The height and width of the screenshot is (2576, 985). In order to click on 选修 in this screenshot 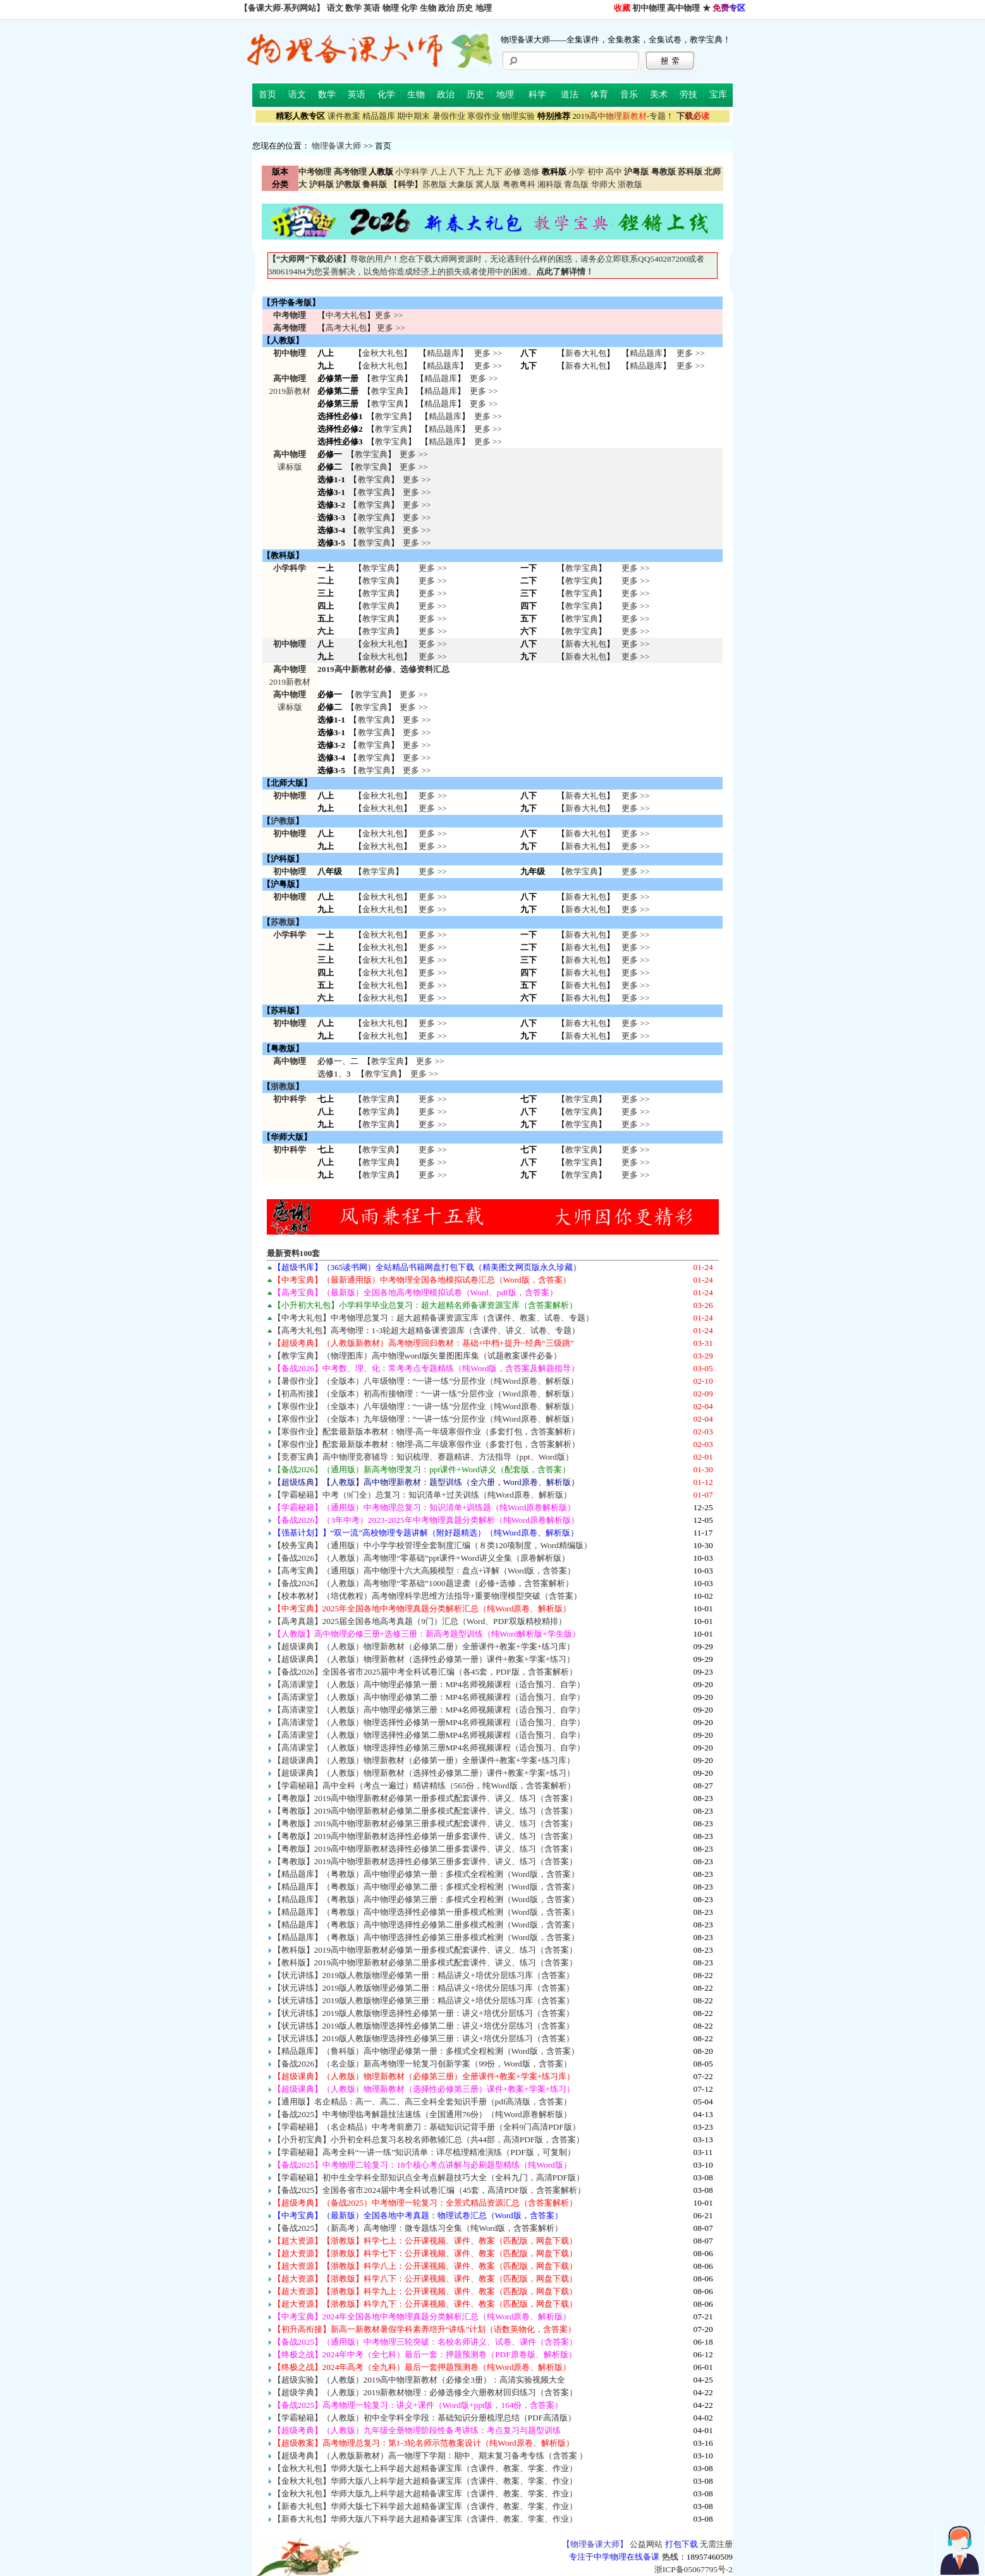, I will do `click(531, 171)`.